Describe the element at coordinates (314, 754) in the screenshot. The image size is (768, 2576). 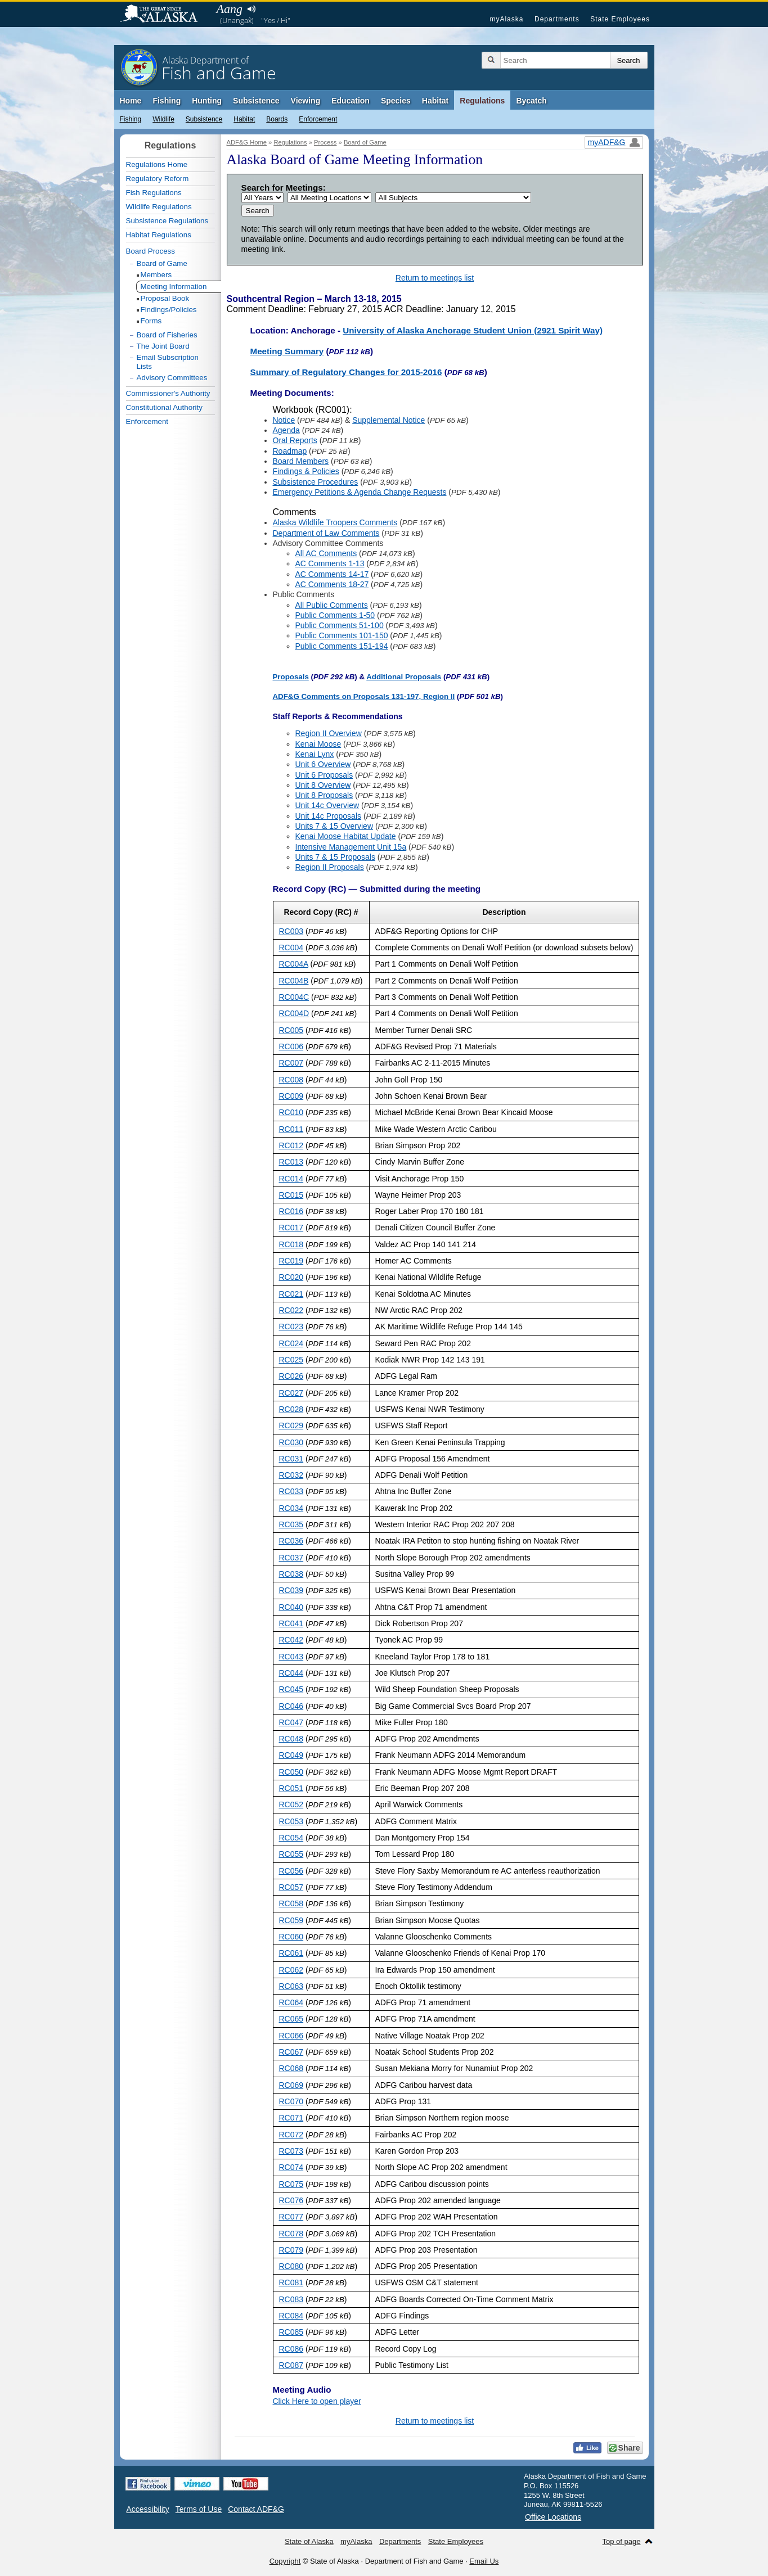
I see `Kenai Lynx` at that location.